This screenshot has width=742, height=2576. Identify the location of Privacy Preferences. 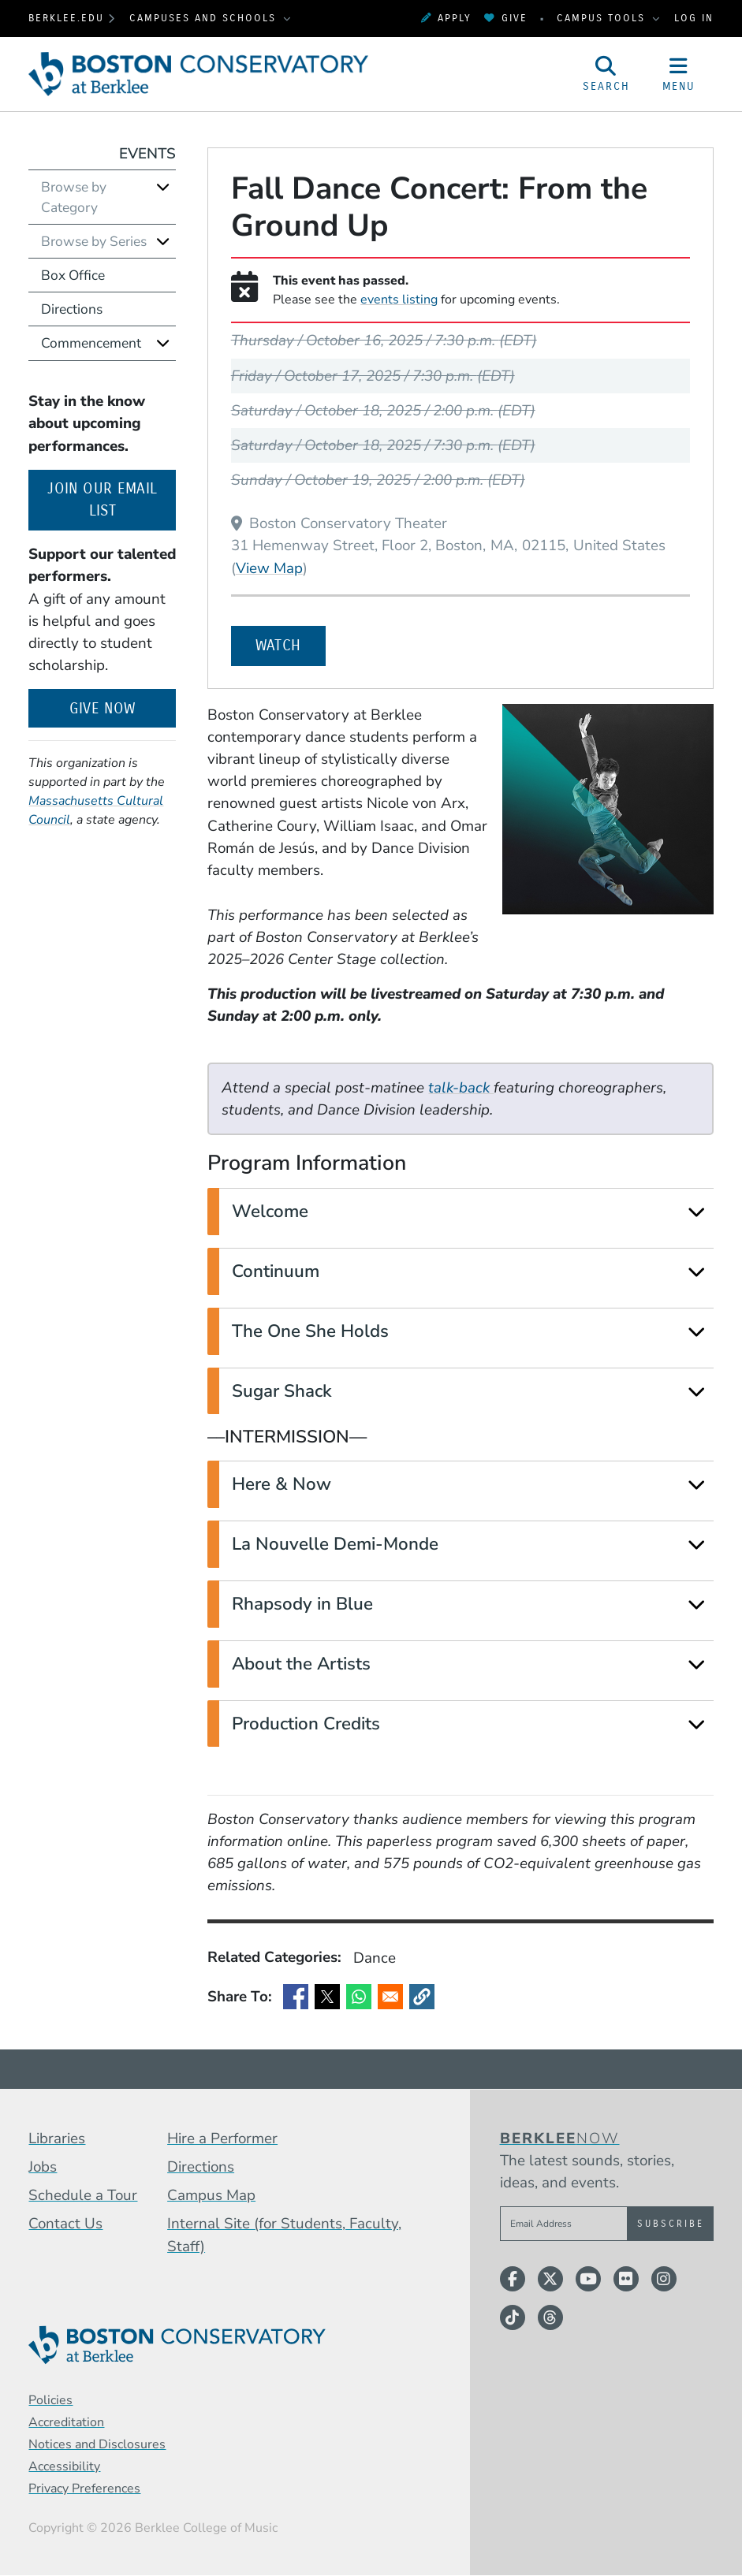
(84, 2488).